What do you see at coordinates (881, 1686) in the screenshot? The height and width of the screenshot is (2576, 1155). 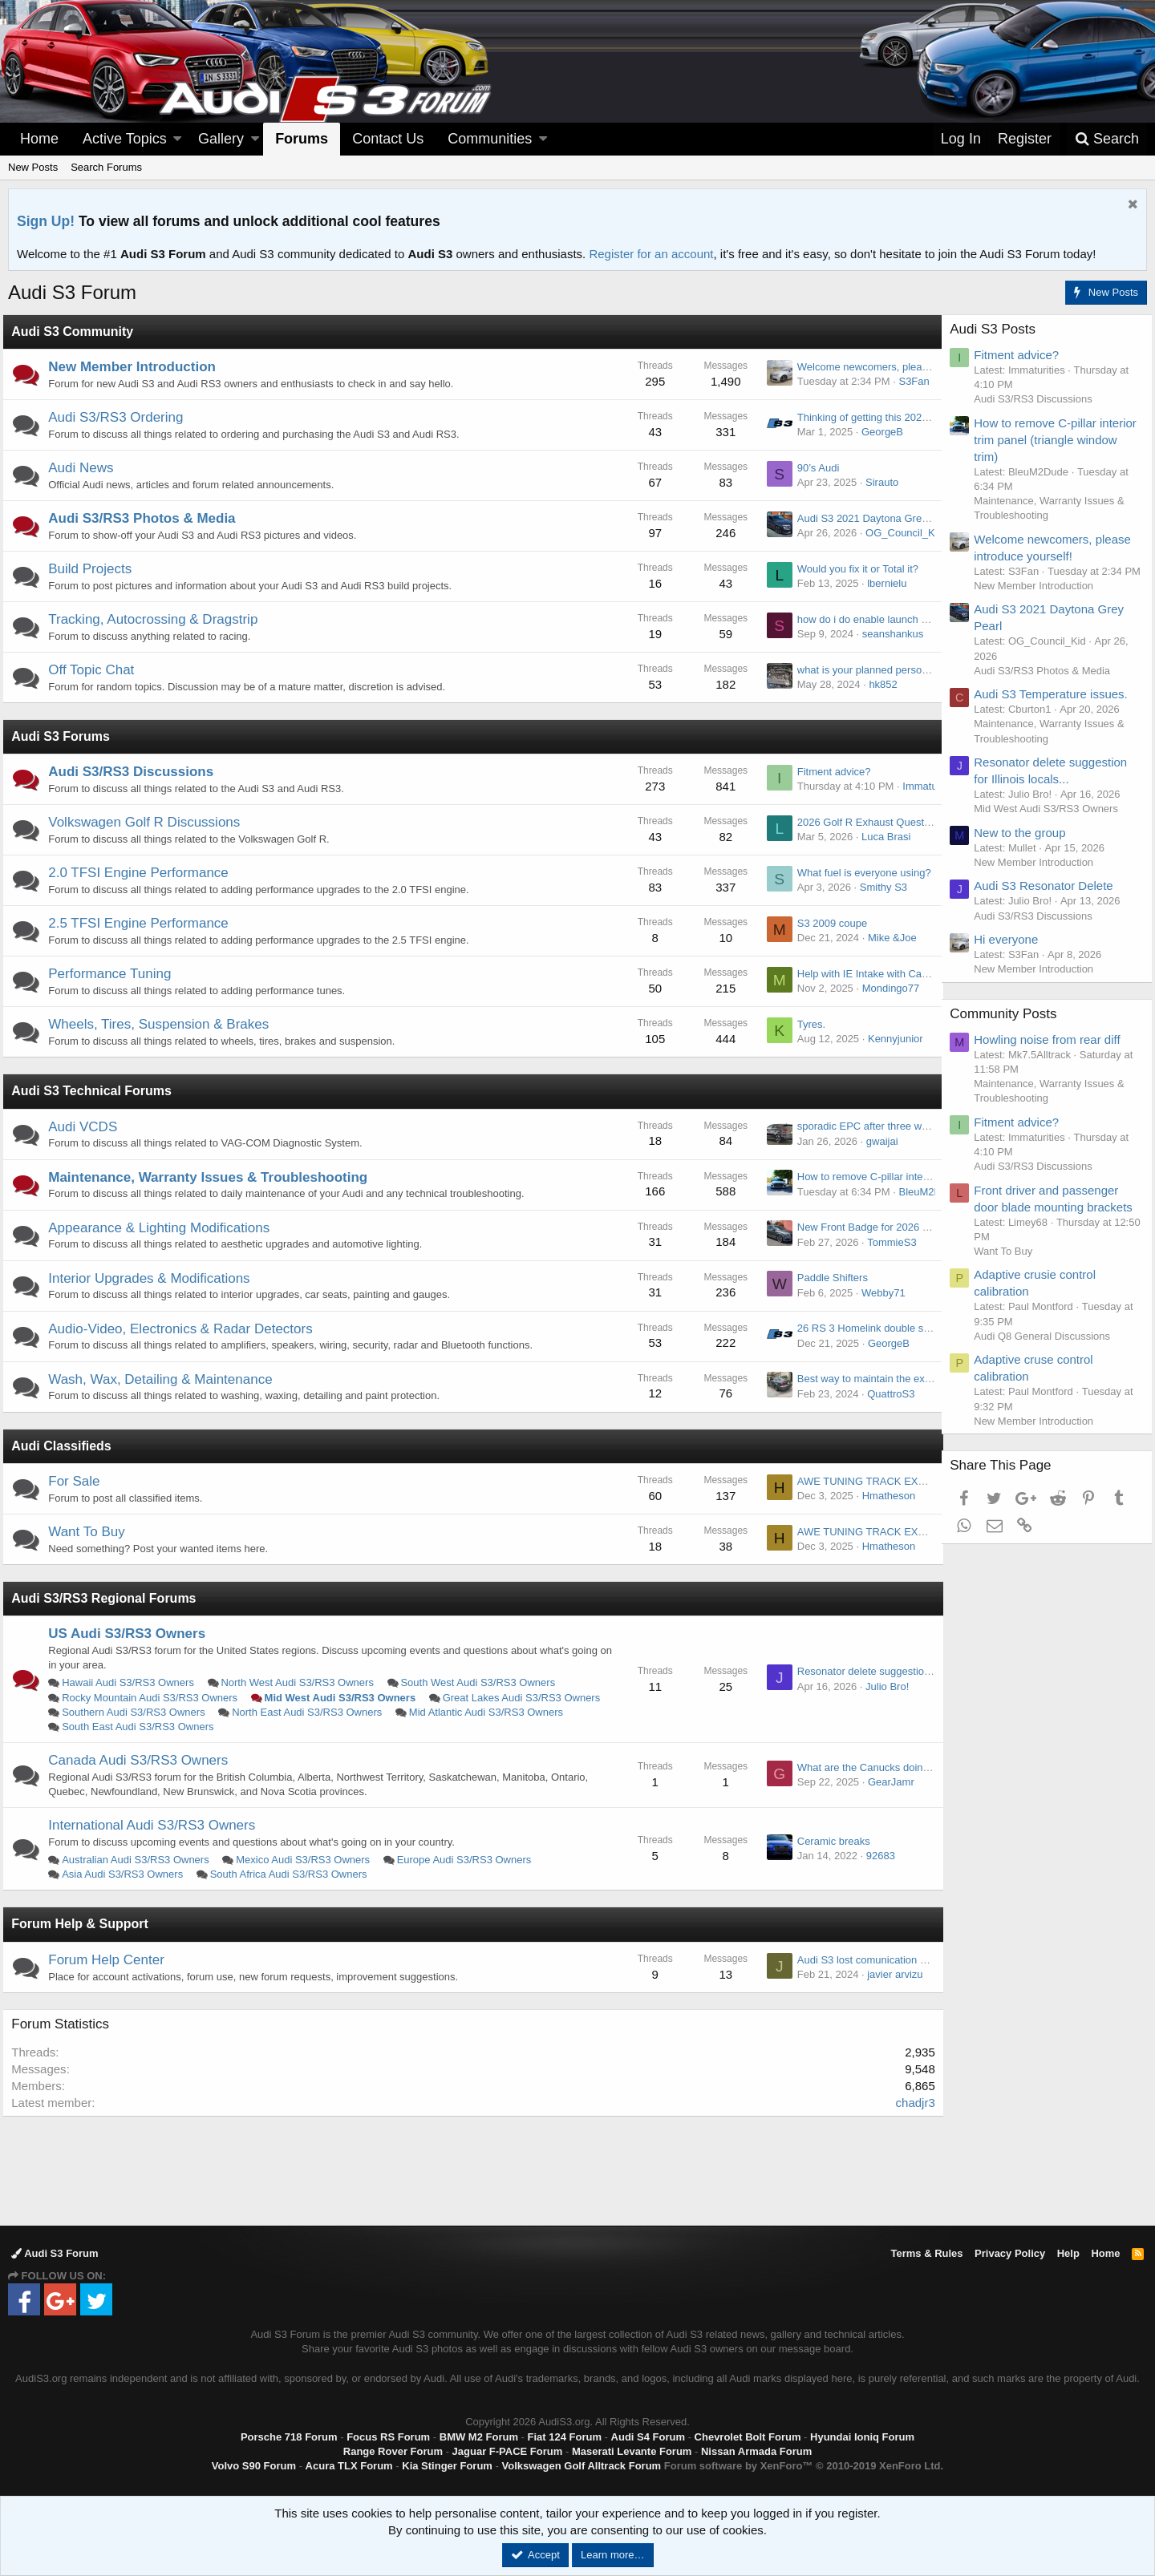 I see `Julio Bro!` at bounding box center [881, 1686].